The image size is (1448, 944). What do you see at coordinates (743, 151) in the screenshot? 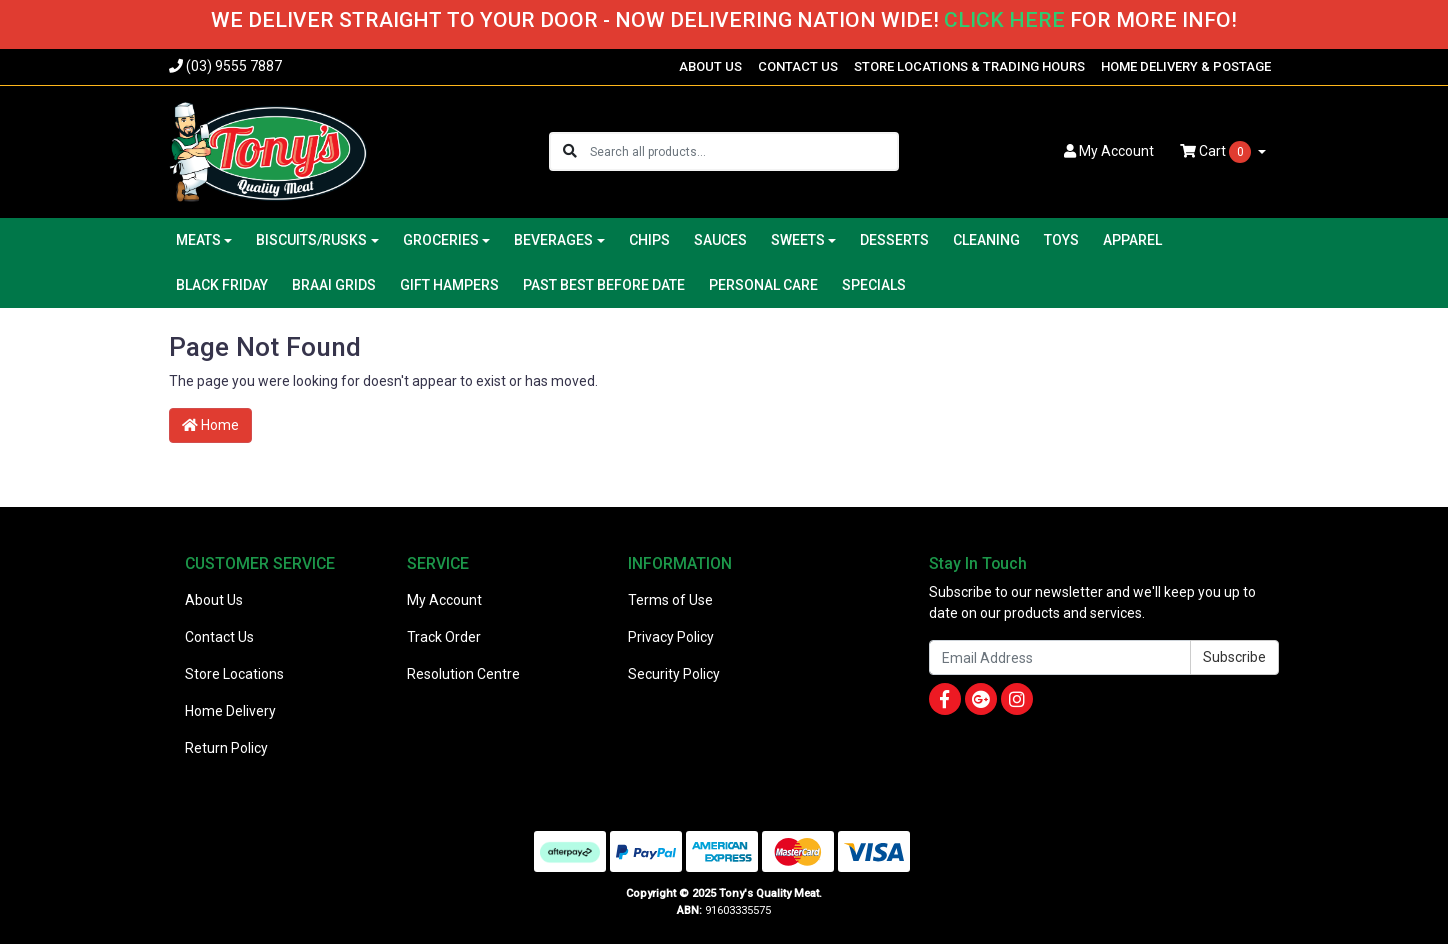
I see `[Input search]` at bounding box center [743, 151].